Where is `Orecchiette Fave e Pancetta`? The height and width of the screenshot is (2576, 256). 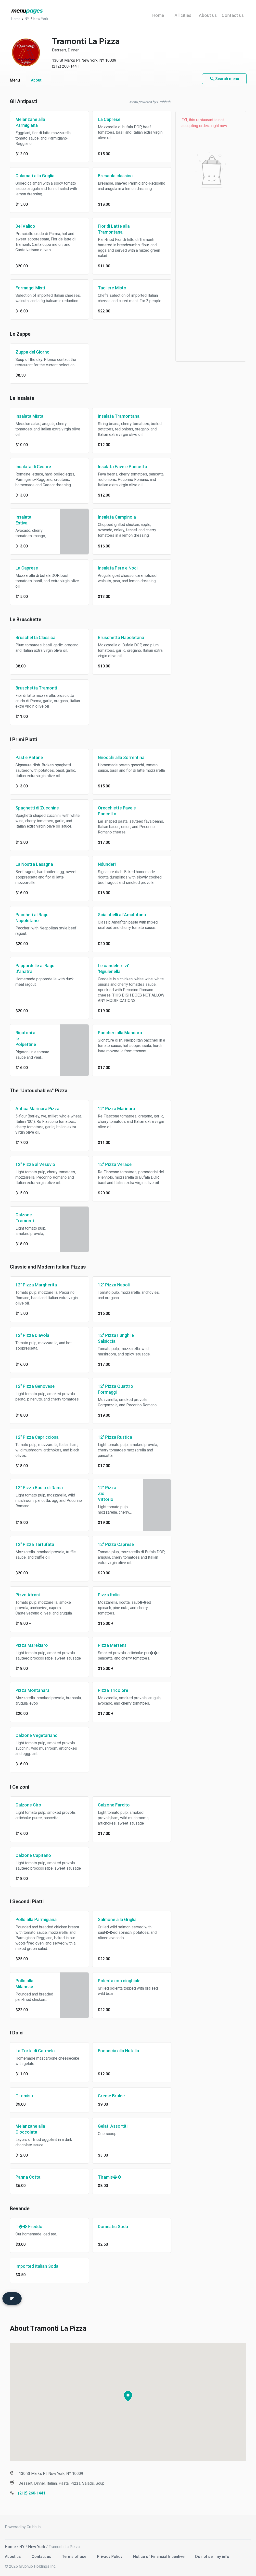
Orecchiette Fave e Pancetta is located at coordinates (117, 810).